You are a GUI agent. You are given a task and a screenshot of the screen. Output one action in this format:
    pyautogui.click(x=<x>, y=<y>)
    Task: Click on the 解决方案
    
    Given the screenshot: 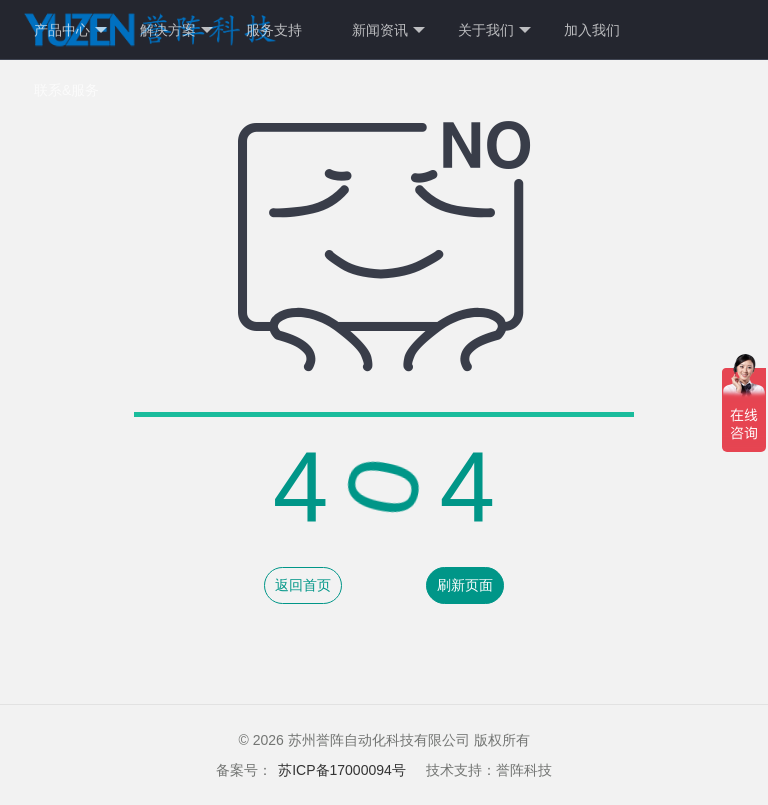 What is the action you would take?
    pyautogui.click(x=176, y=30)
    